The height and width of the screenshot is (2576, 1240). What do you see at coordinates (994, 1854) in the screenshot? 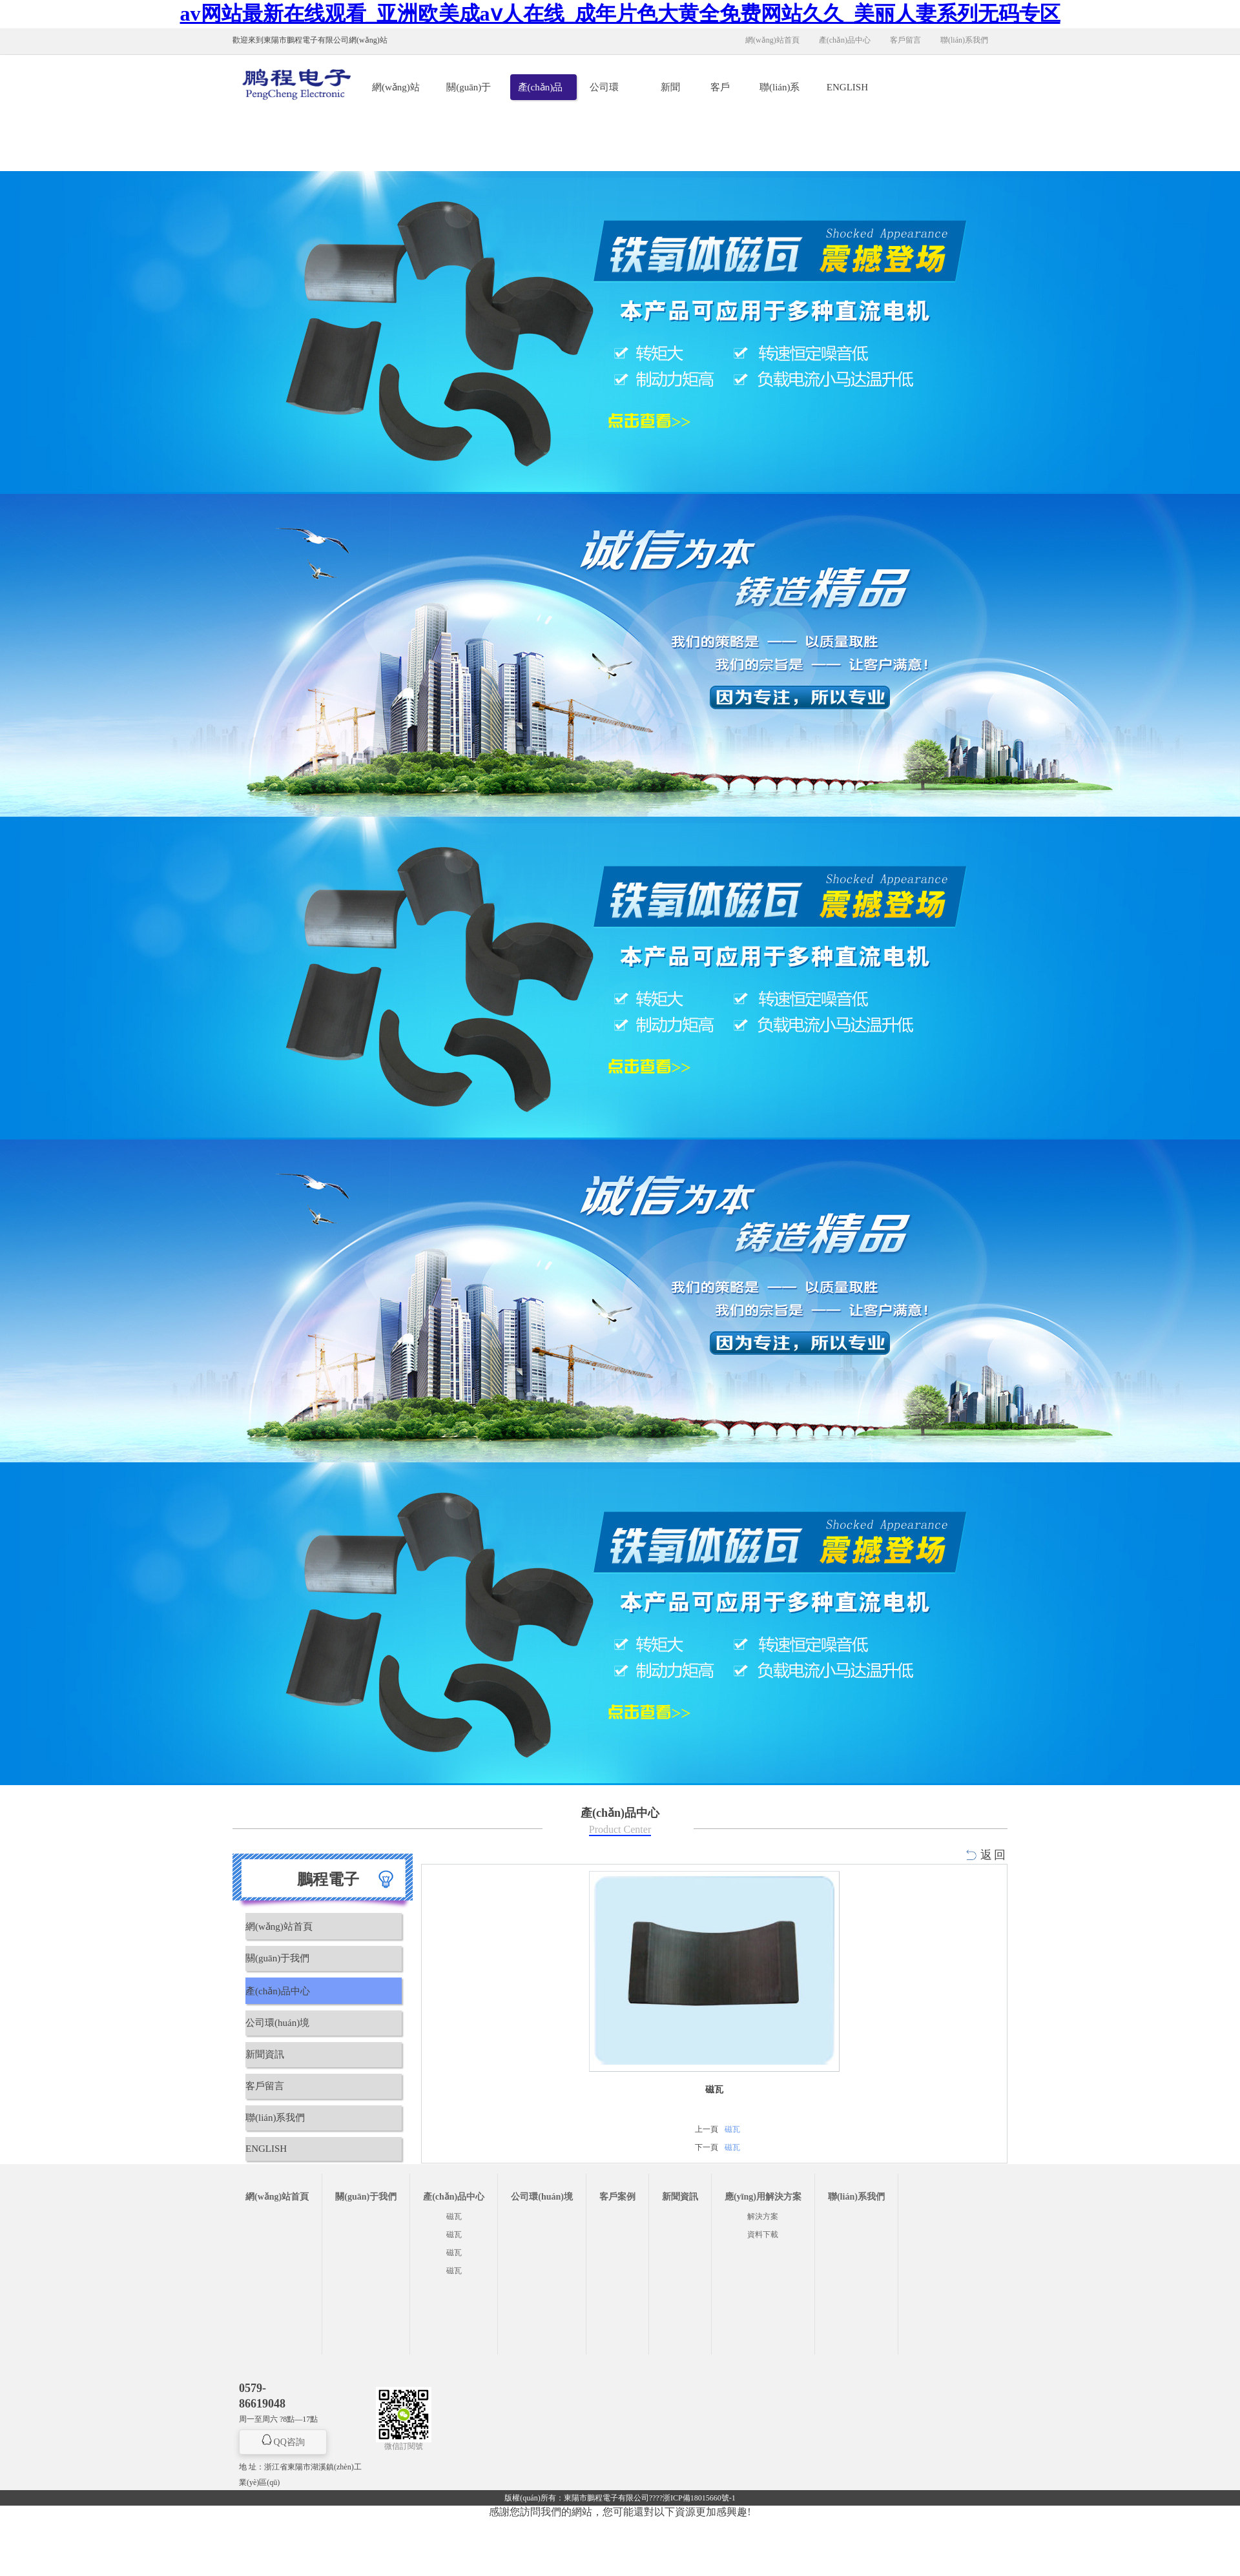
I see `返回` at bounding box center [994, 1854].